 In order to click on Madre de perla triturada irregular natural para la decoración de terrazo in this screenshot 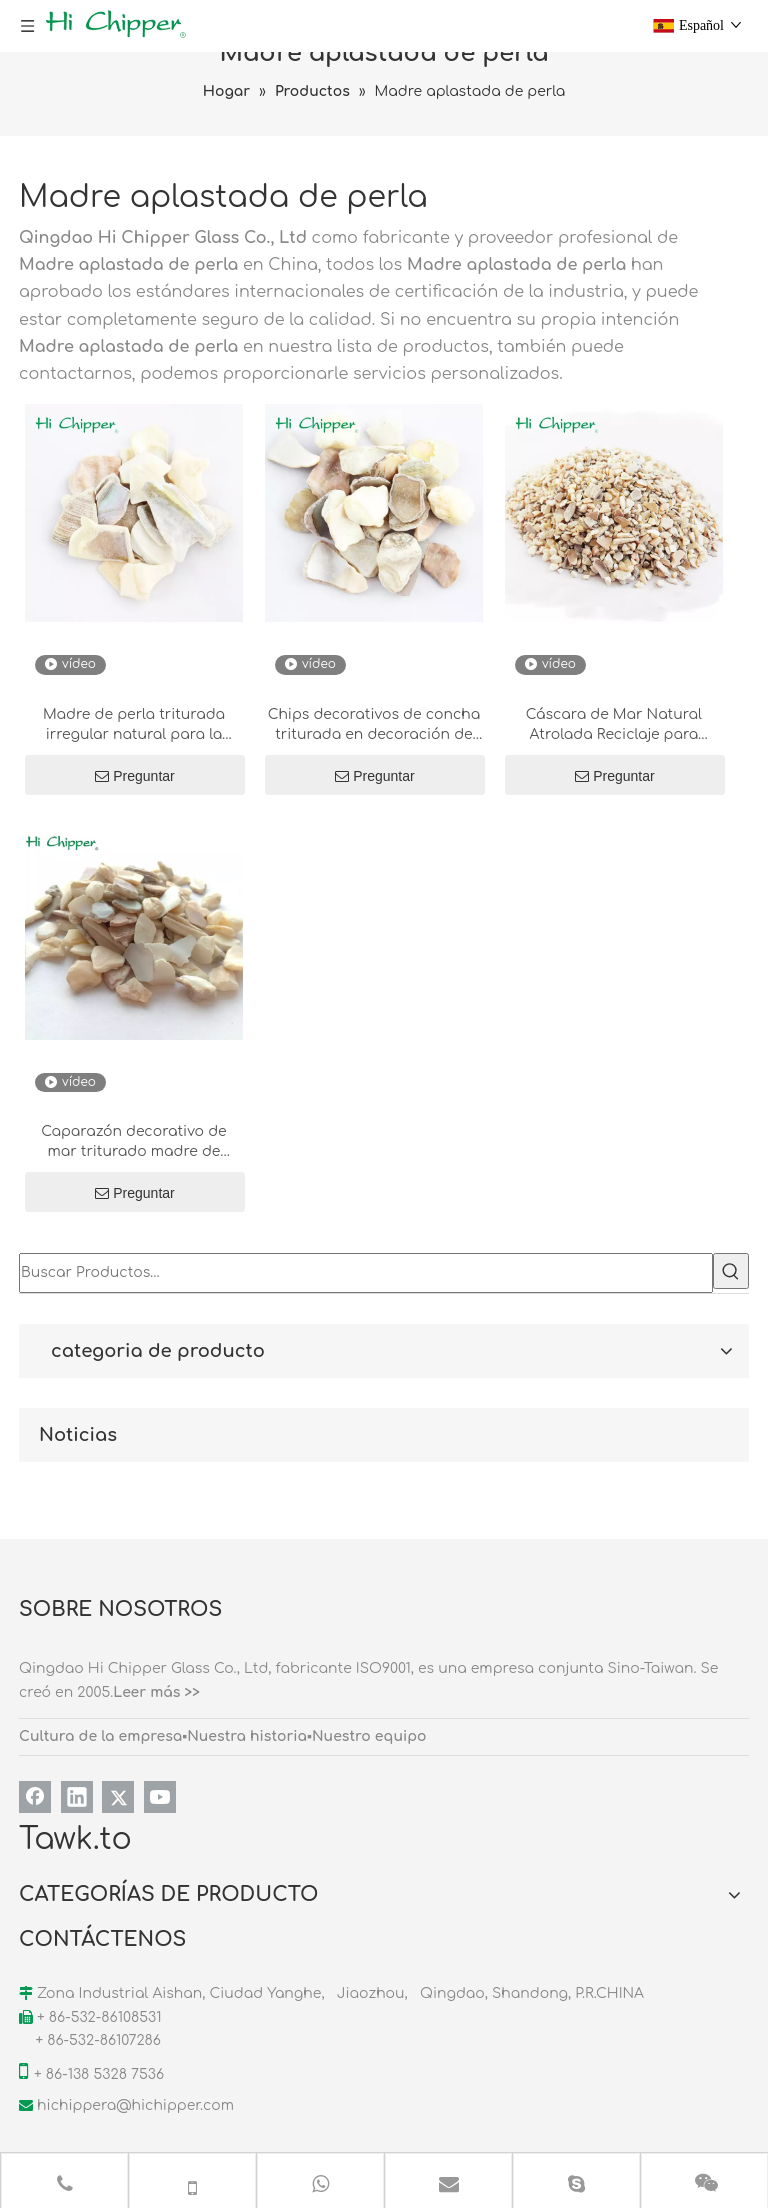, I will do `click(134, 726)`.